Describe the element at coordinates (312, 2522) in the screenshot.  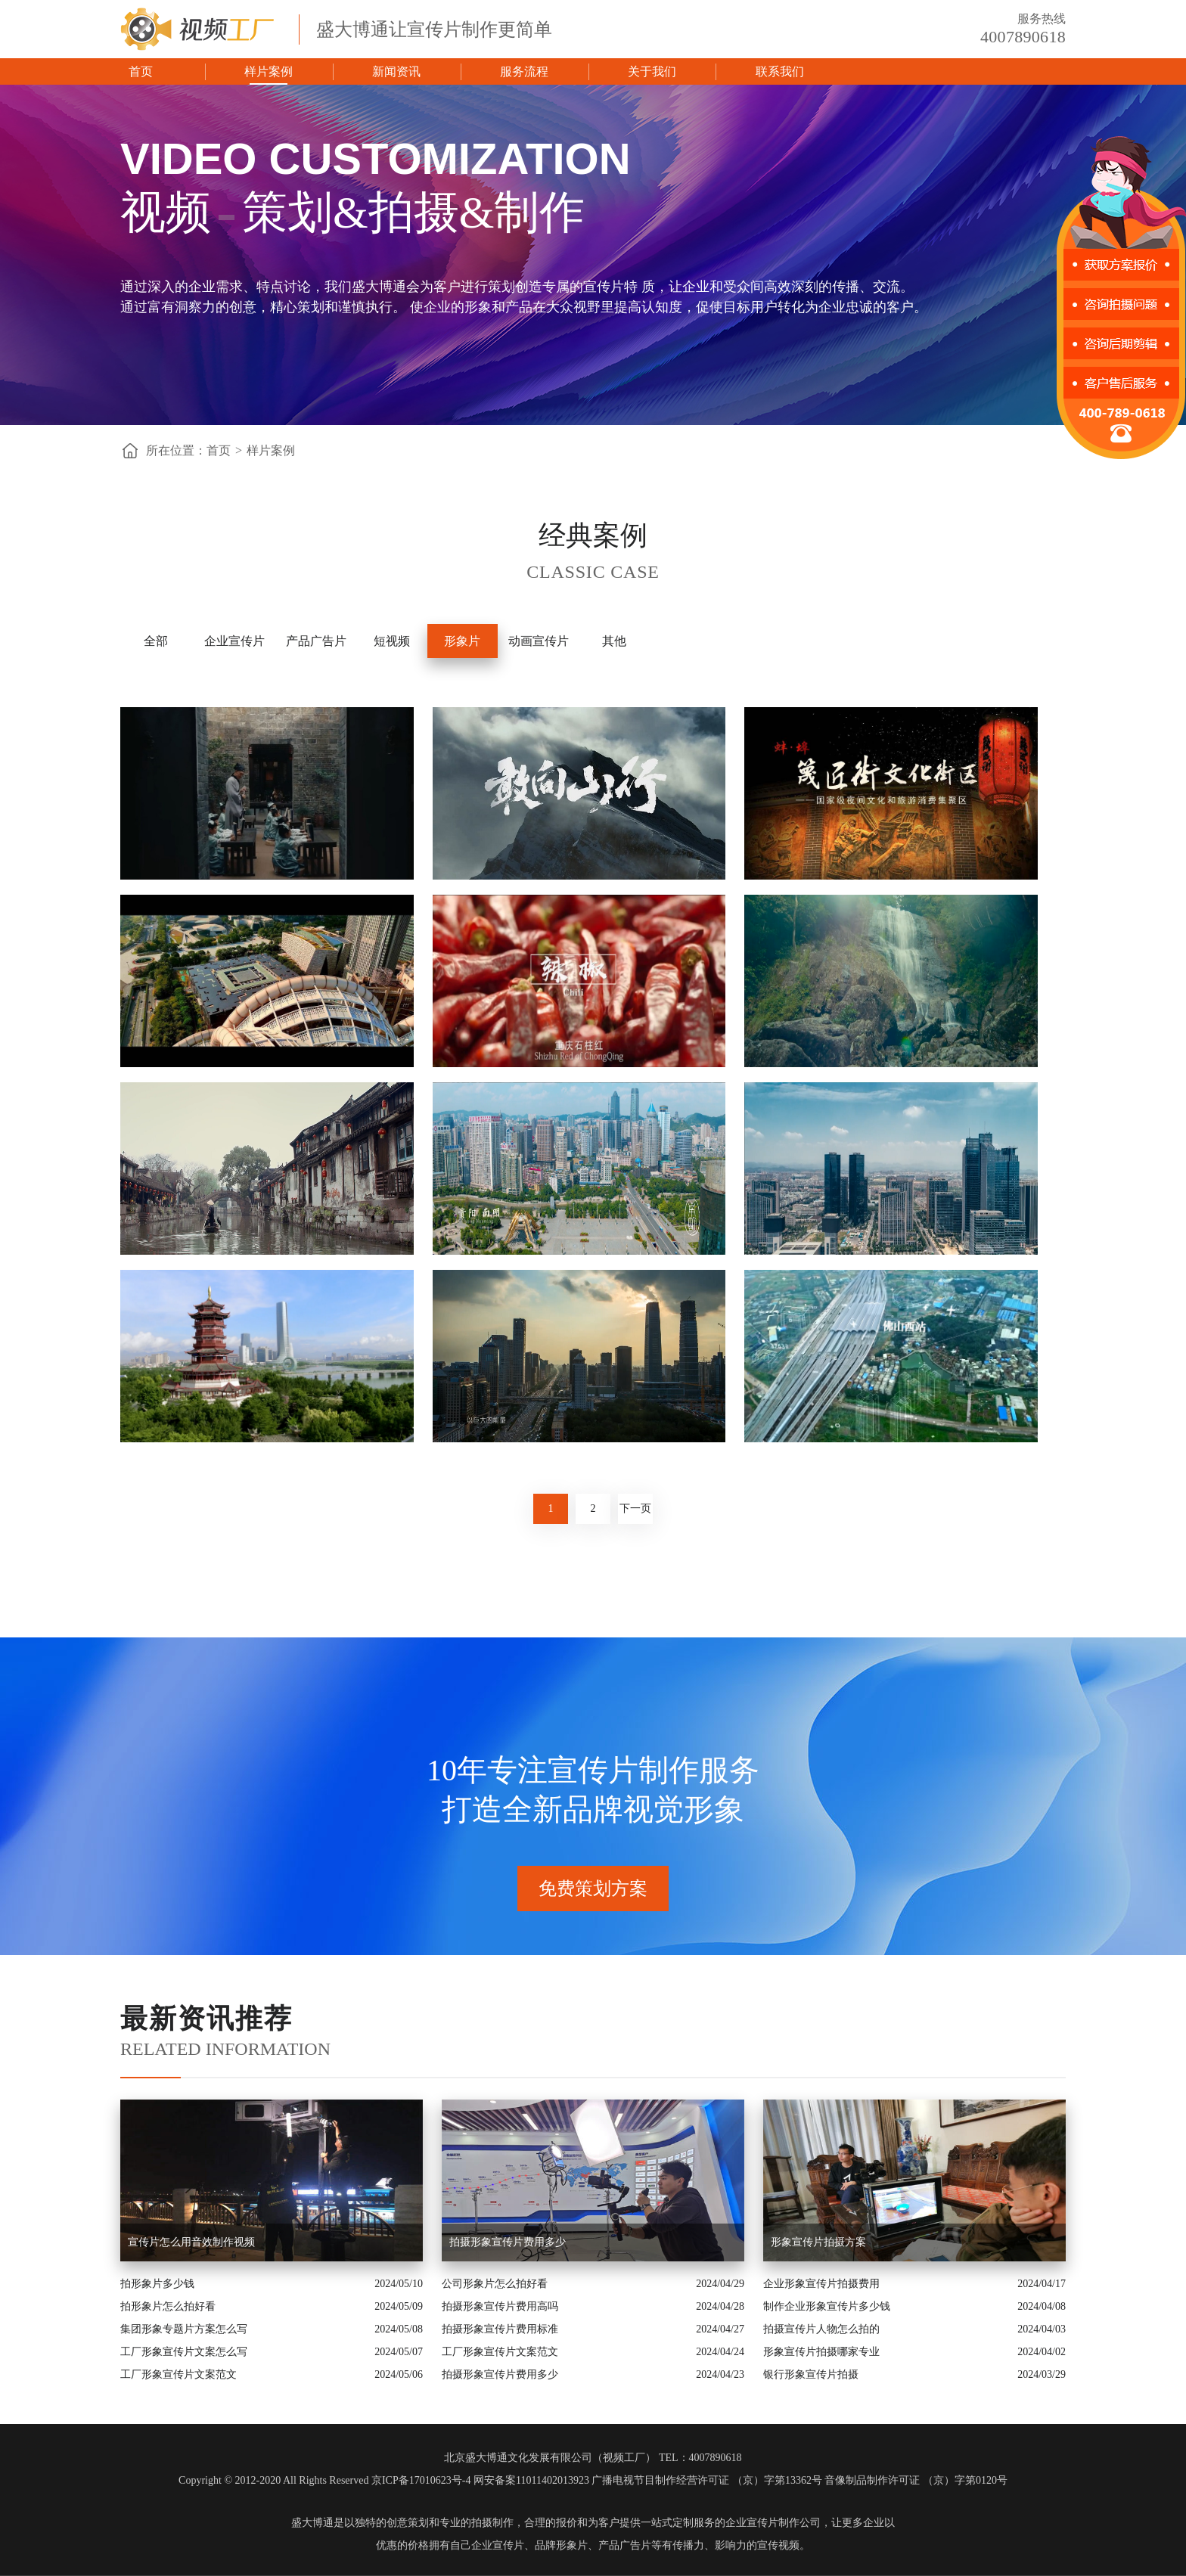
I see `盛大博通` at that location.